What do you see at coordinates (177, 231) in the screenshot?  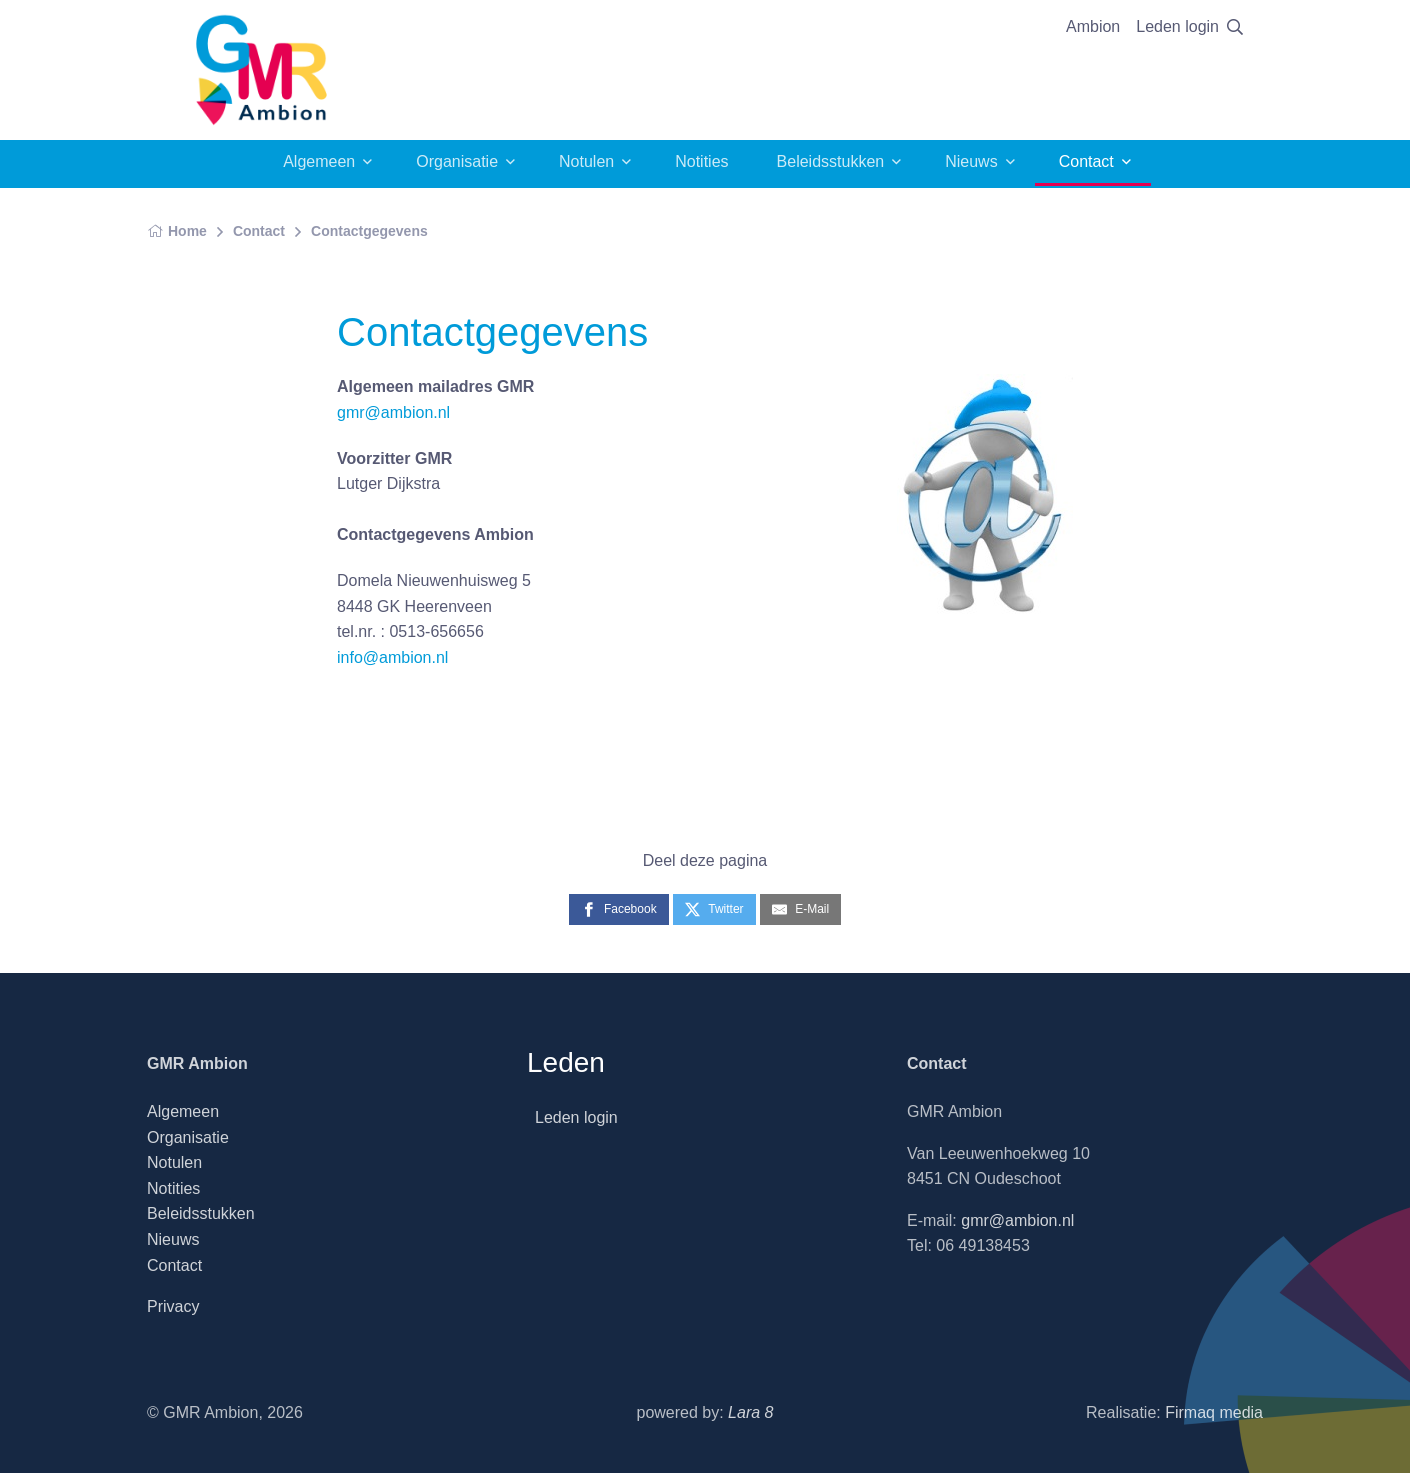 I see `Home` at bounding box center [177, 231].